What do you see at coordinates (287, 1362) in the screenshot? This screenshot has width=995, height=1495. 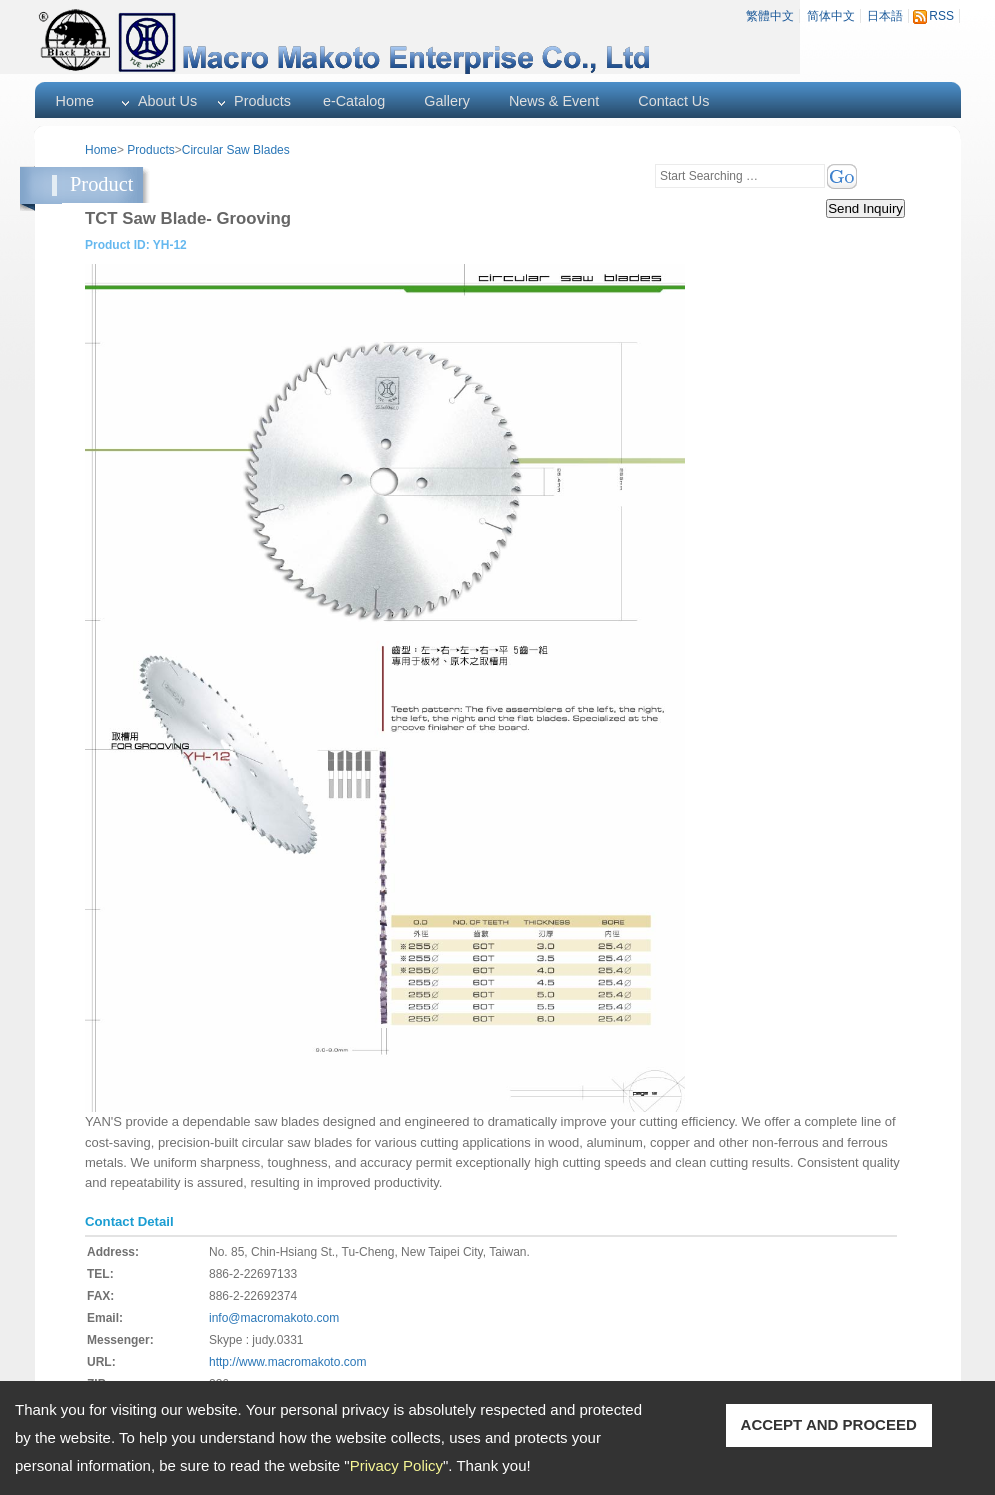 I see `http://www.macromakoto.com` at bounding box center [287, 1362].